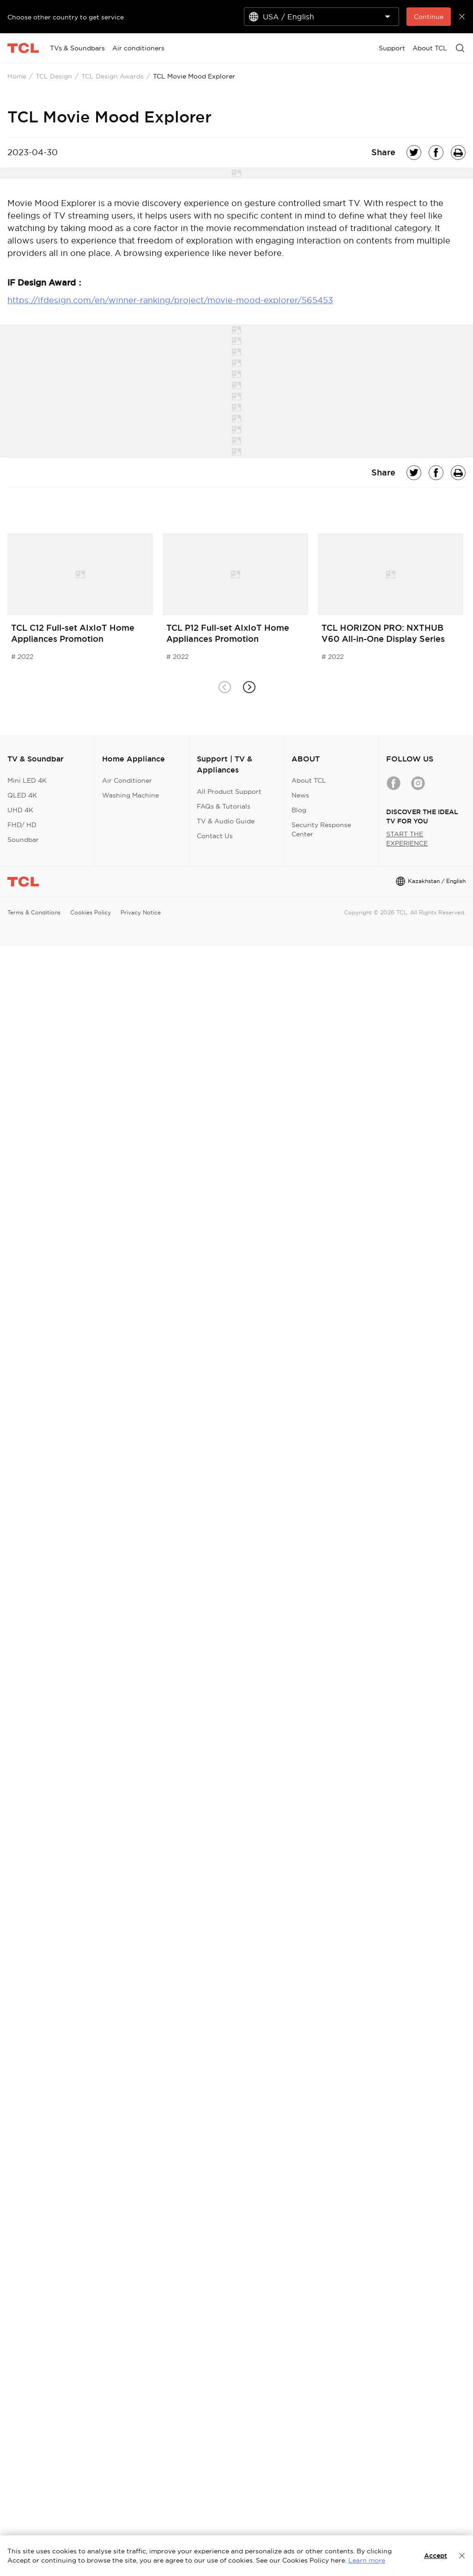  What do you see at coordinates (215, 836) in the screenshot?
I see `Contact Us` at bounding box center [215, 836].